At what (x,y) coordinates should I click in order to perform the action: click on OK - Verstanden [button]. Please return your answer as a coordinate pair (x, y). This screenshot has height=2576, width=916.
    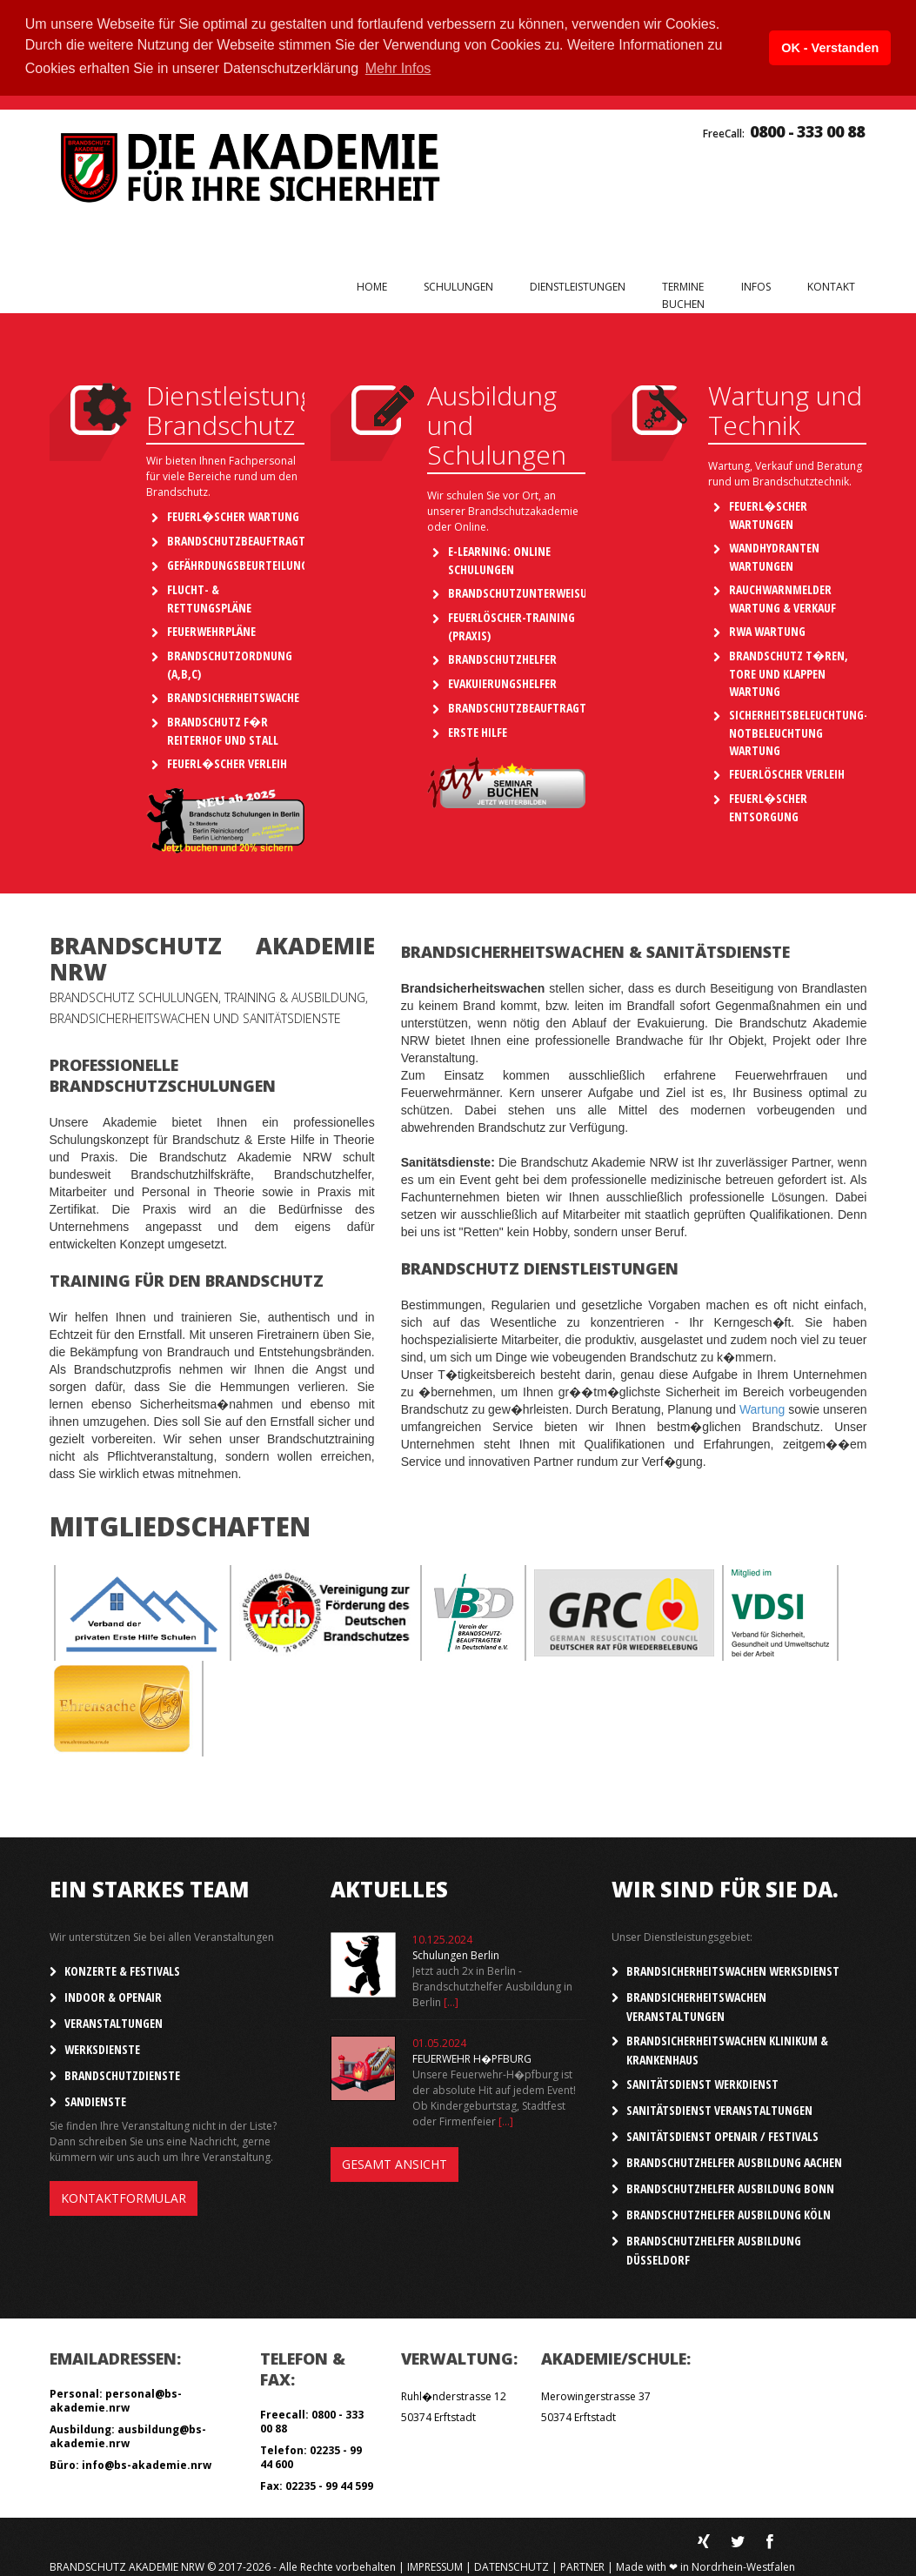
    Looking at the image, I should click on (830, 48).